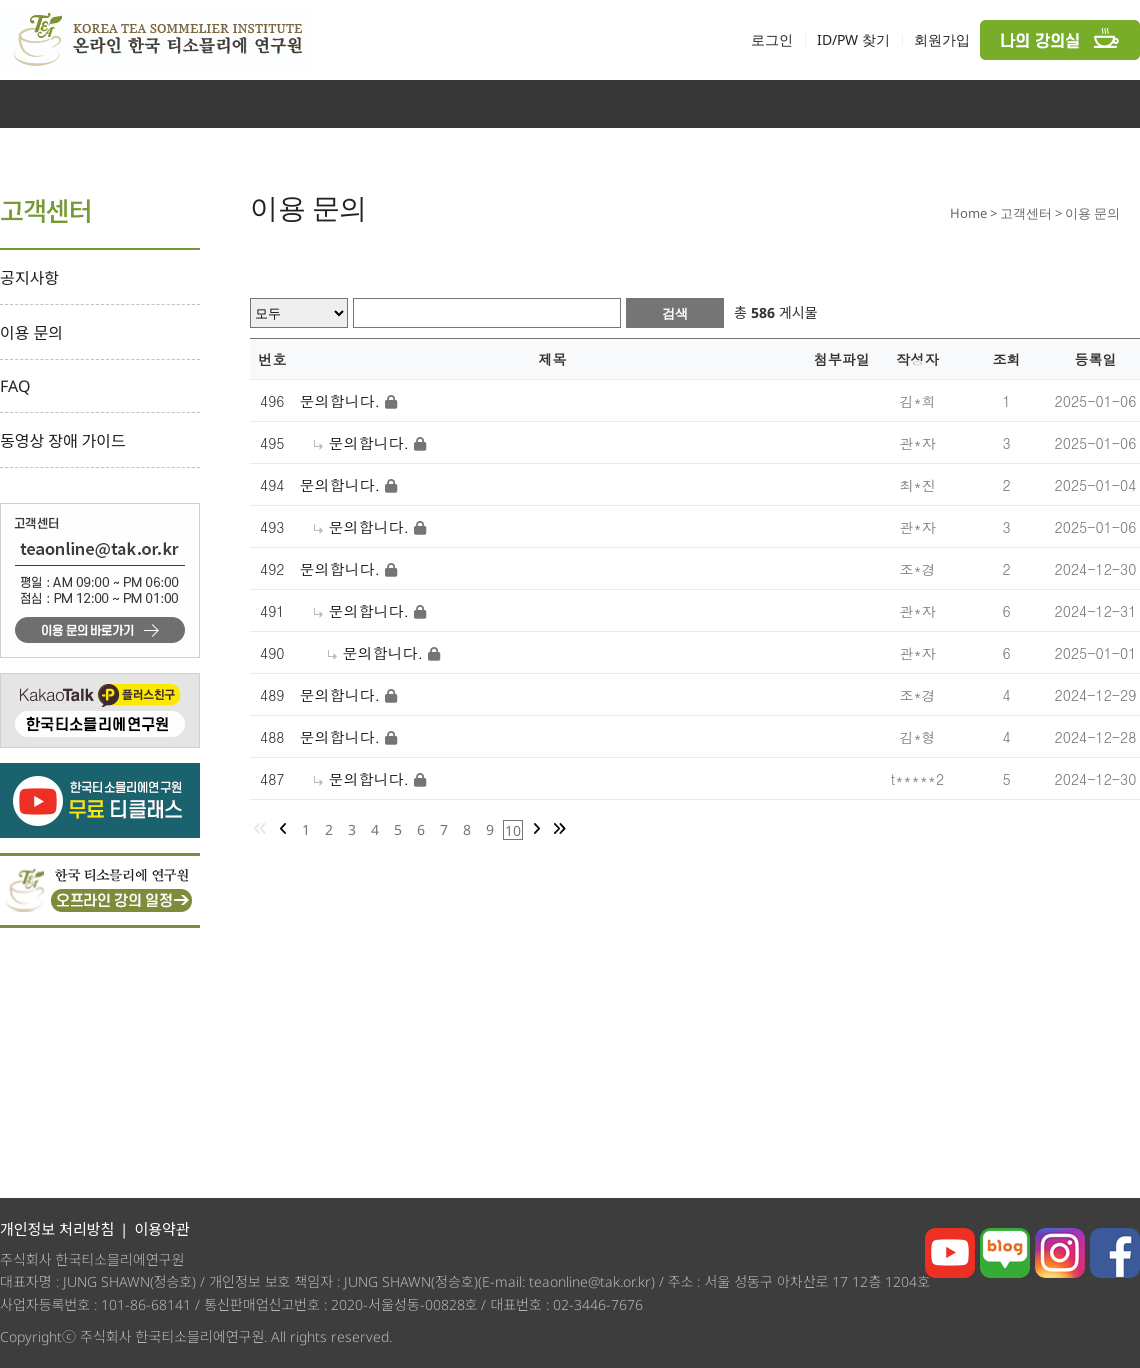 The image size is (1140, 1368). Describe the element at coordinates (513, 830) in the screenshot. I see `10` at that location.